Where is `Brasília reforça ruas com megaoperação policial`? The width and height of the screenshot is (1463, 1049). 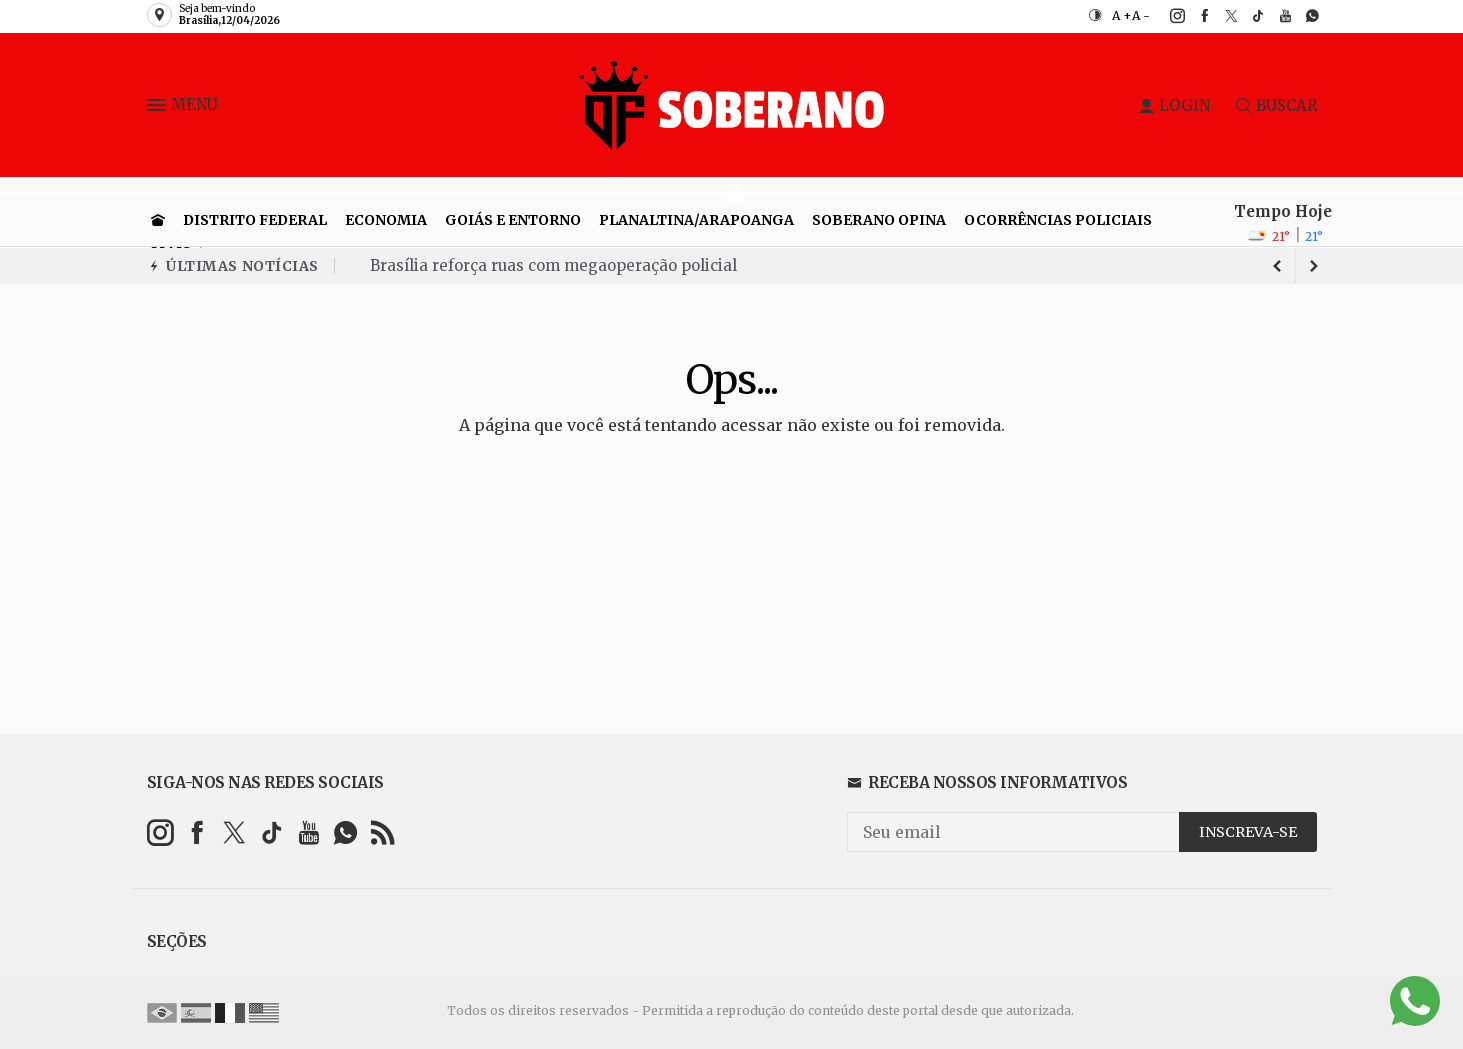
Brasília reforça ruas com megaoperação policial is located at coordinates (553, 265).